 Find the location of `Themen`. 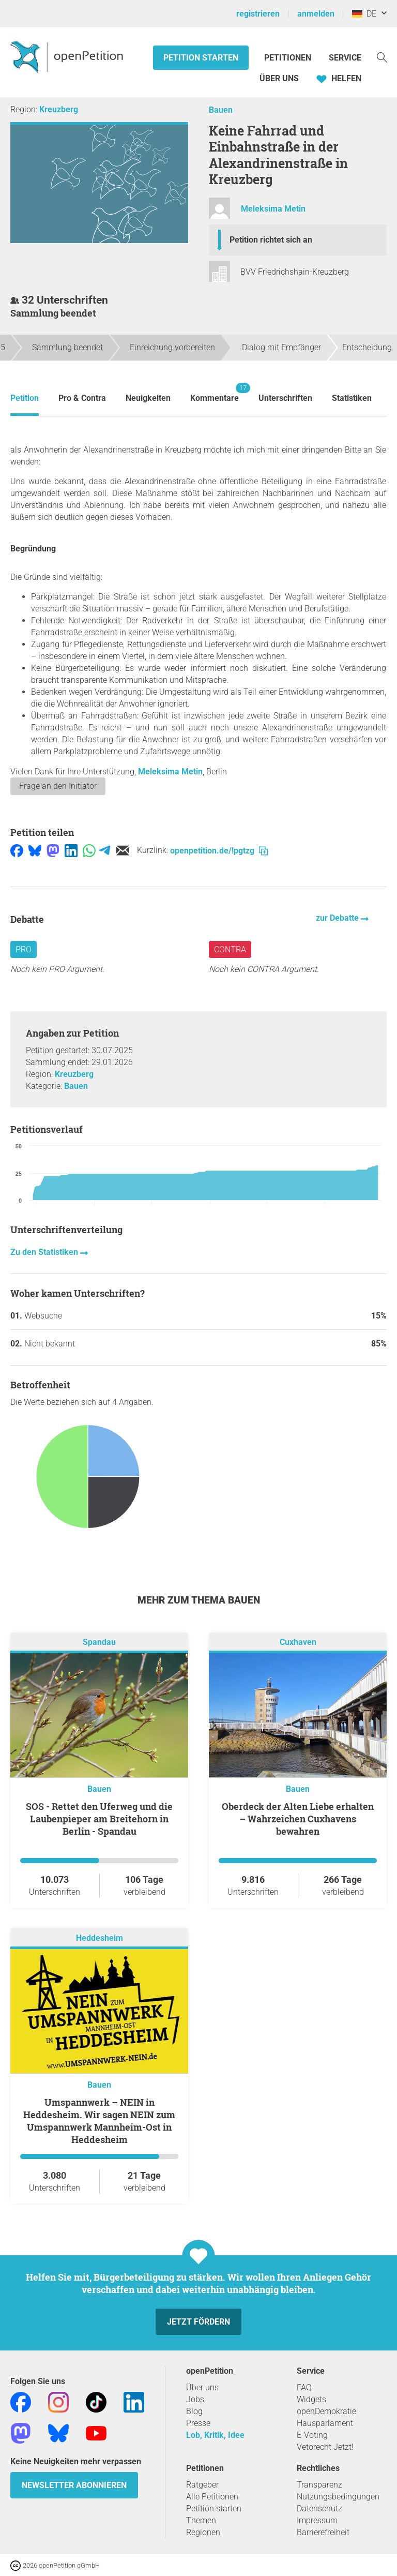

Themen is located at coordinates (201, 2520).